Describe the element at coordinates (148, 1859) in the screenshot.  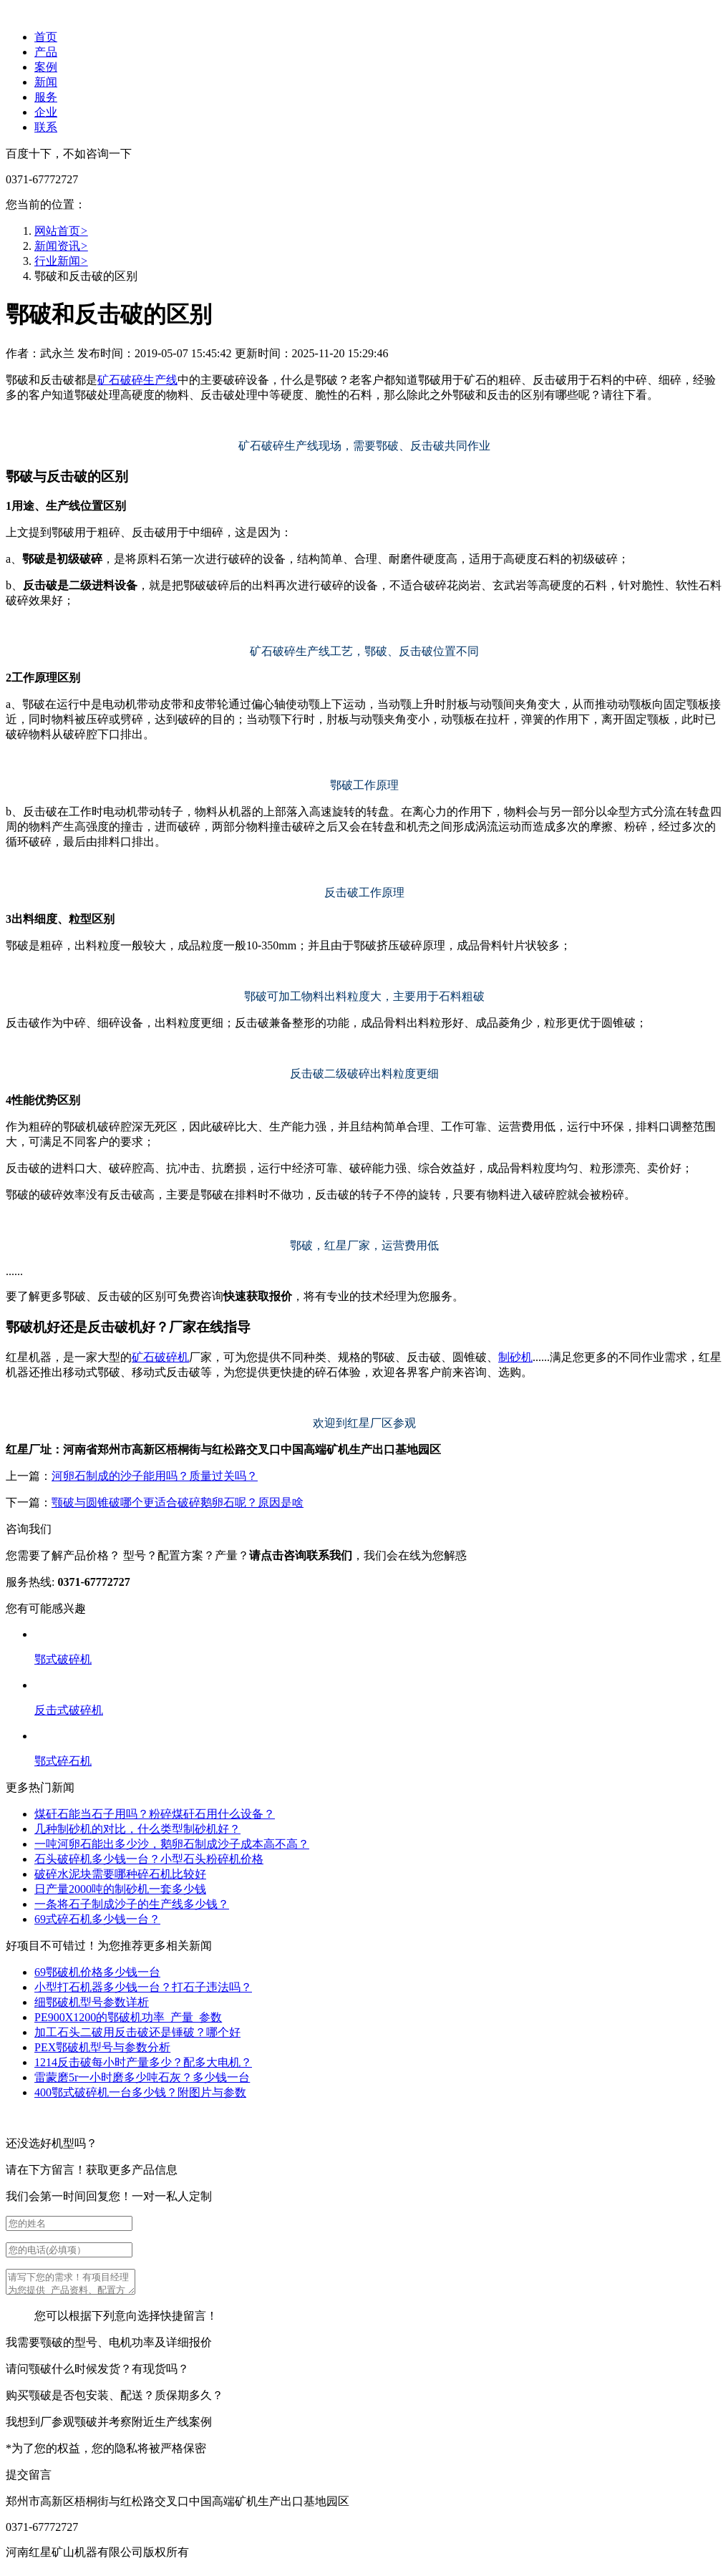
I see `石头破碎机多少钱一台？小型石头粉碎机价格` at that location.